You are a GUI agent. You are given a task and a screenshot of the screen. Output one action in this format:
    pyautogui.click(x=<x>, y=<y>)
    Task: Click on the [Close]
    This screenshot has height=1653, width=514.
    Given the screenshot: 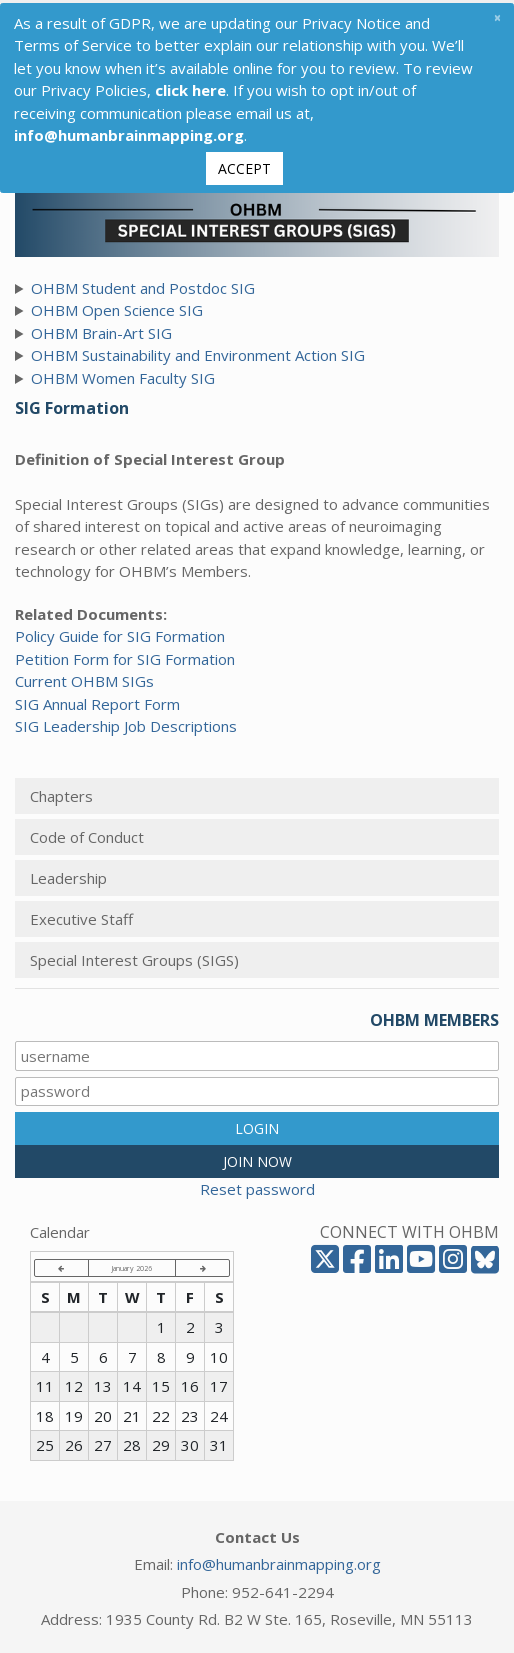 What is the action you would take?
    pyautogui.click(x=497, y=14)
    